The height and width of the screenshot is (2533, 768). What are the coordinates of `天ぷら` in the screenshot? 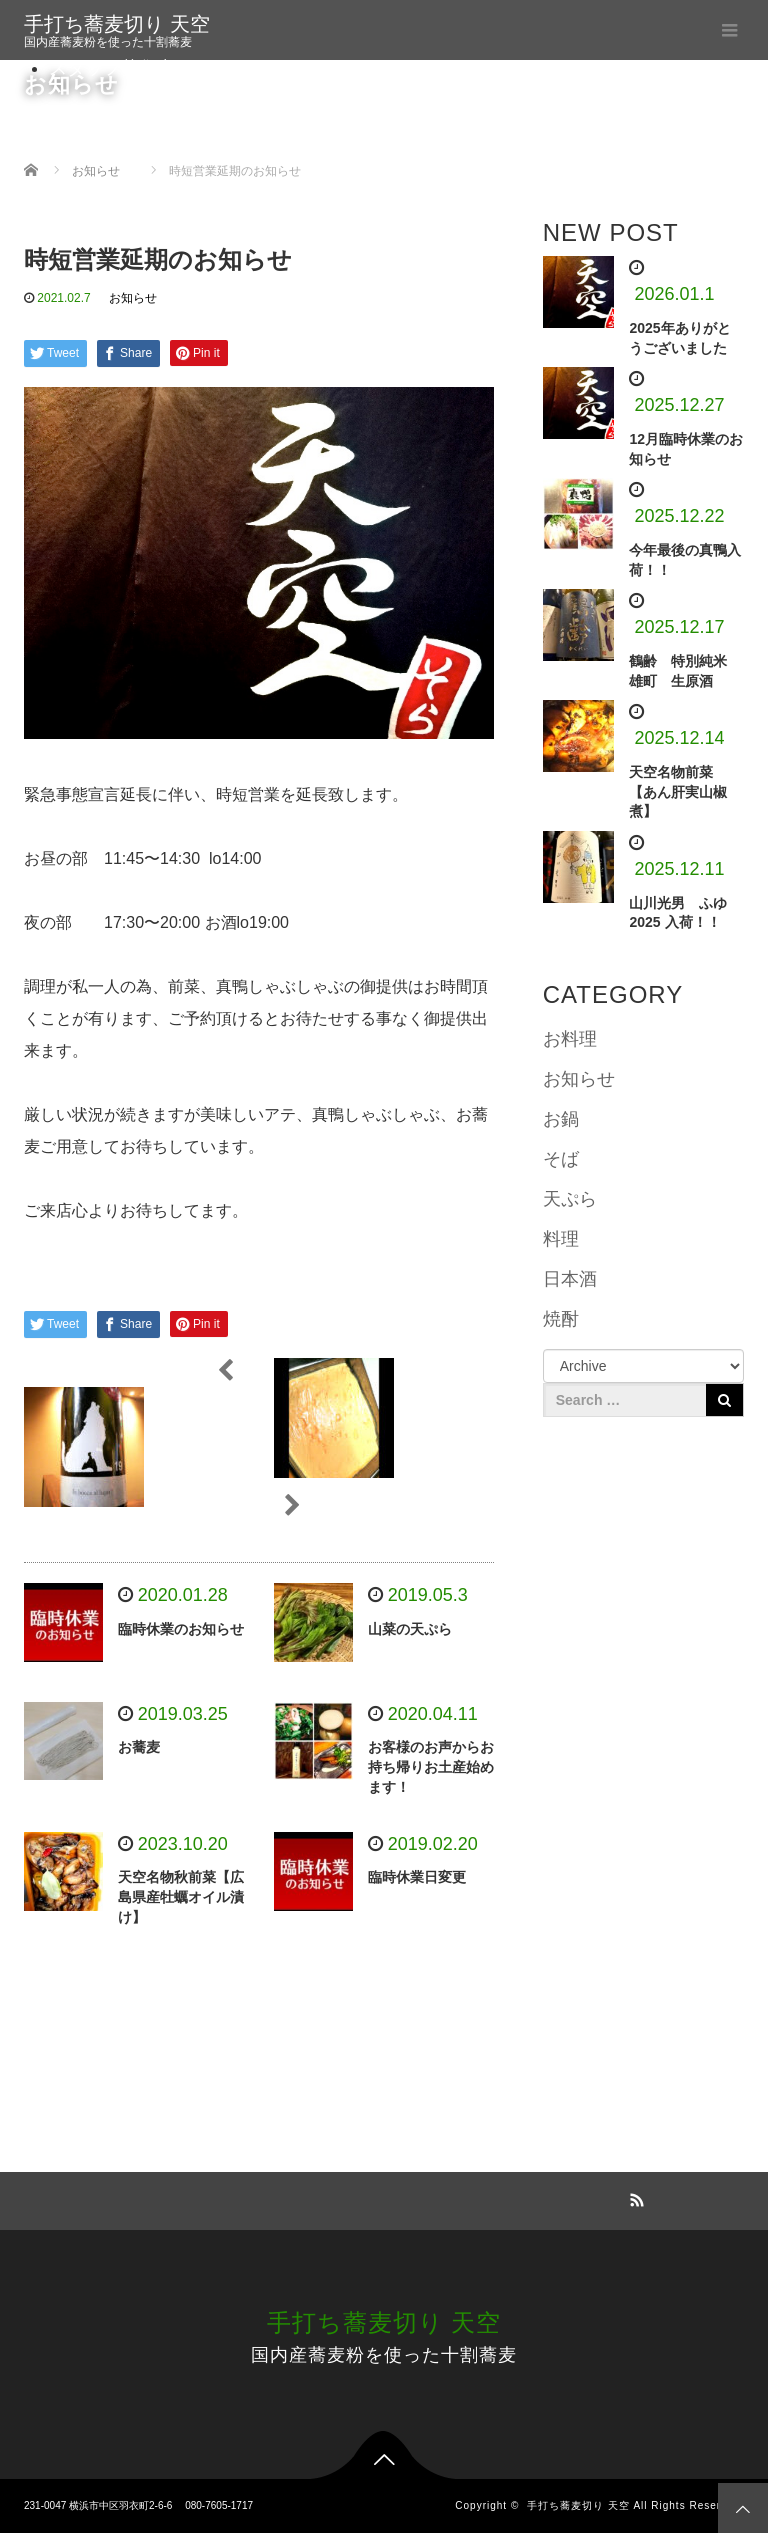 It's located at (570, 1199).